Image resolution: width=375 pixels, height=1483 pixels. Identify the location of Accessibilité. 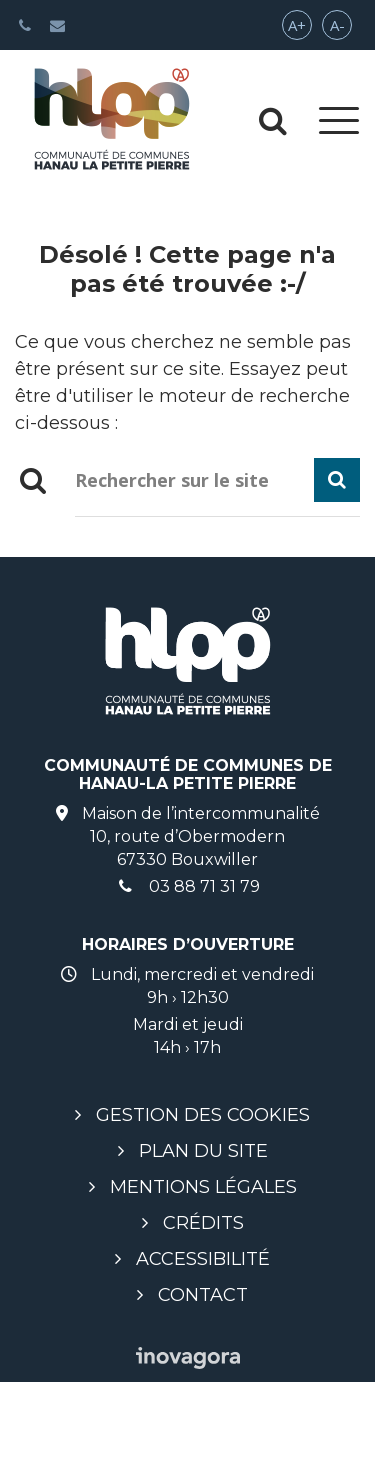
(203, 1259).